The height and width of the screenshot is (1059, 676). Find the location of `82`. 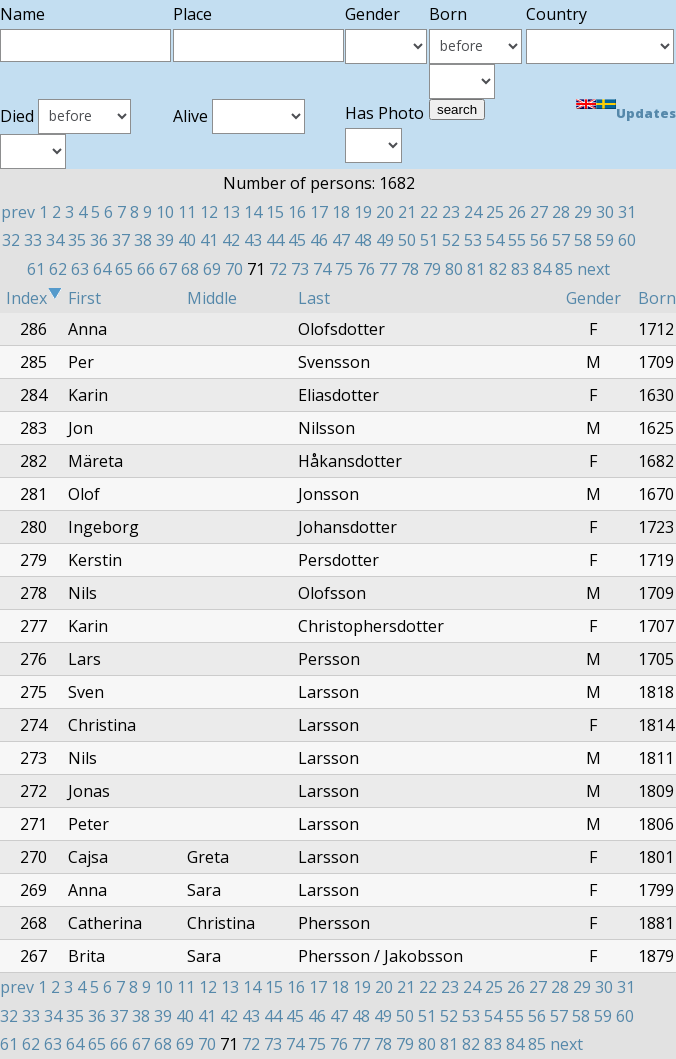

82 is located at coordinates (498, 269).